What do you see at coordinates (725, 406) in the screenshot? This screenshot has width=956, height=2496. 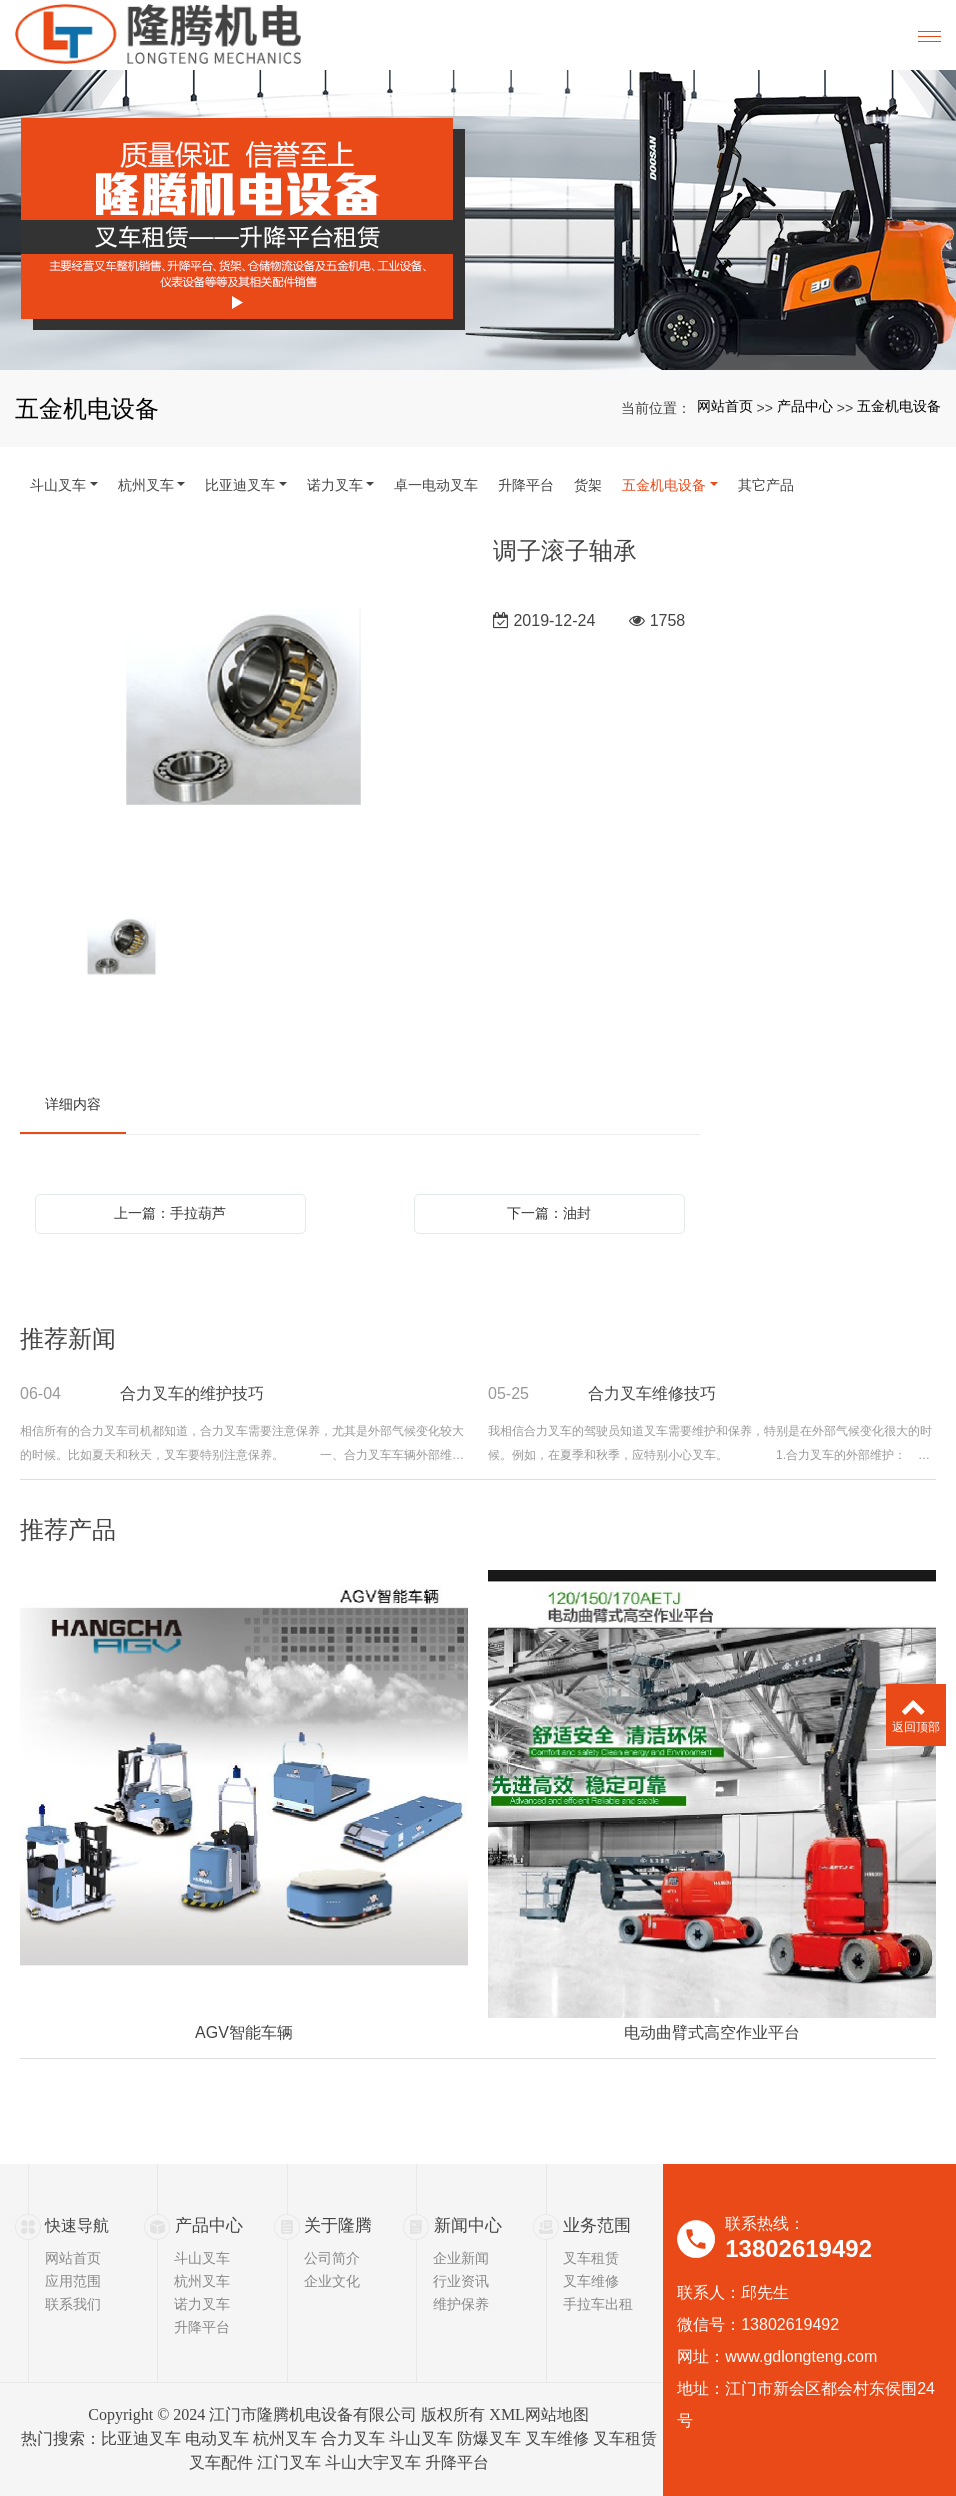 I see `网站首页` at bounding box center [725, 406].